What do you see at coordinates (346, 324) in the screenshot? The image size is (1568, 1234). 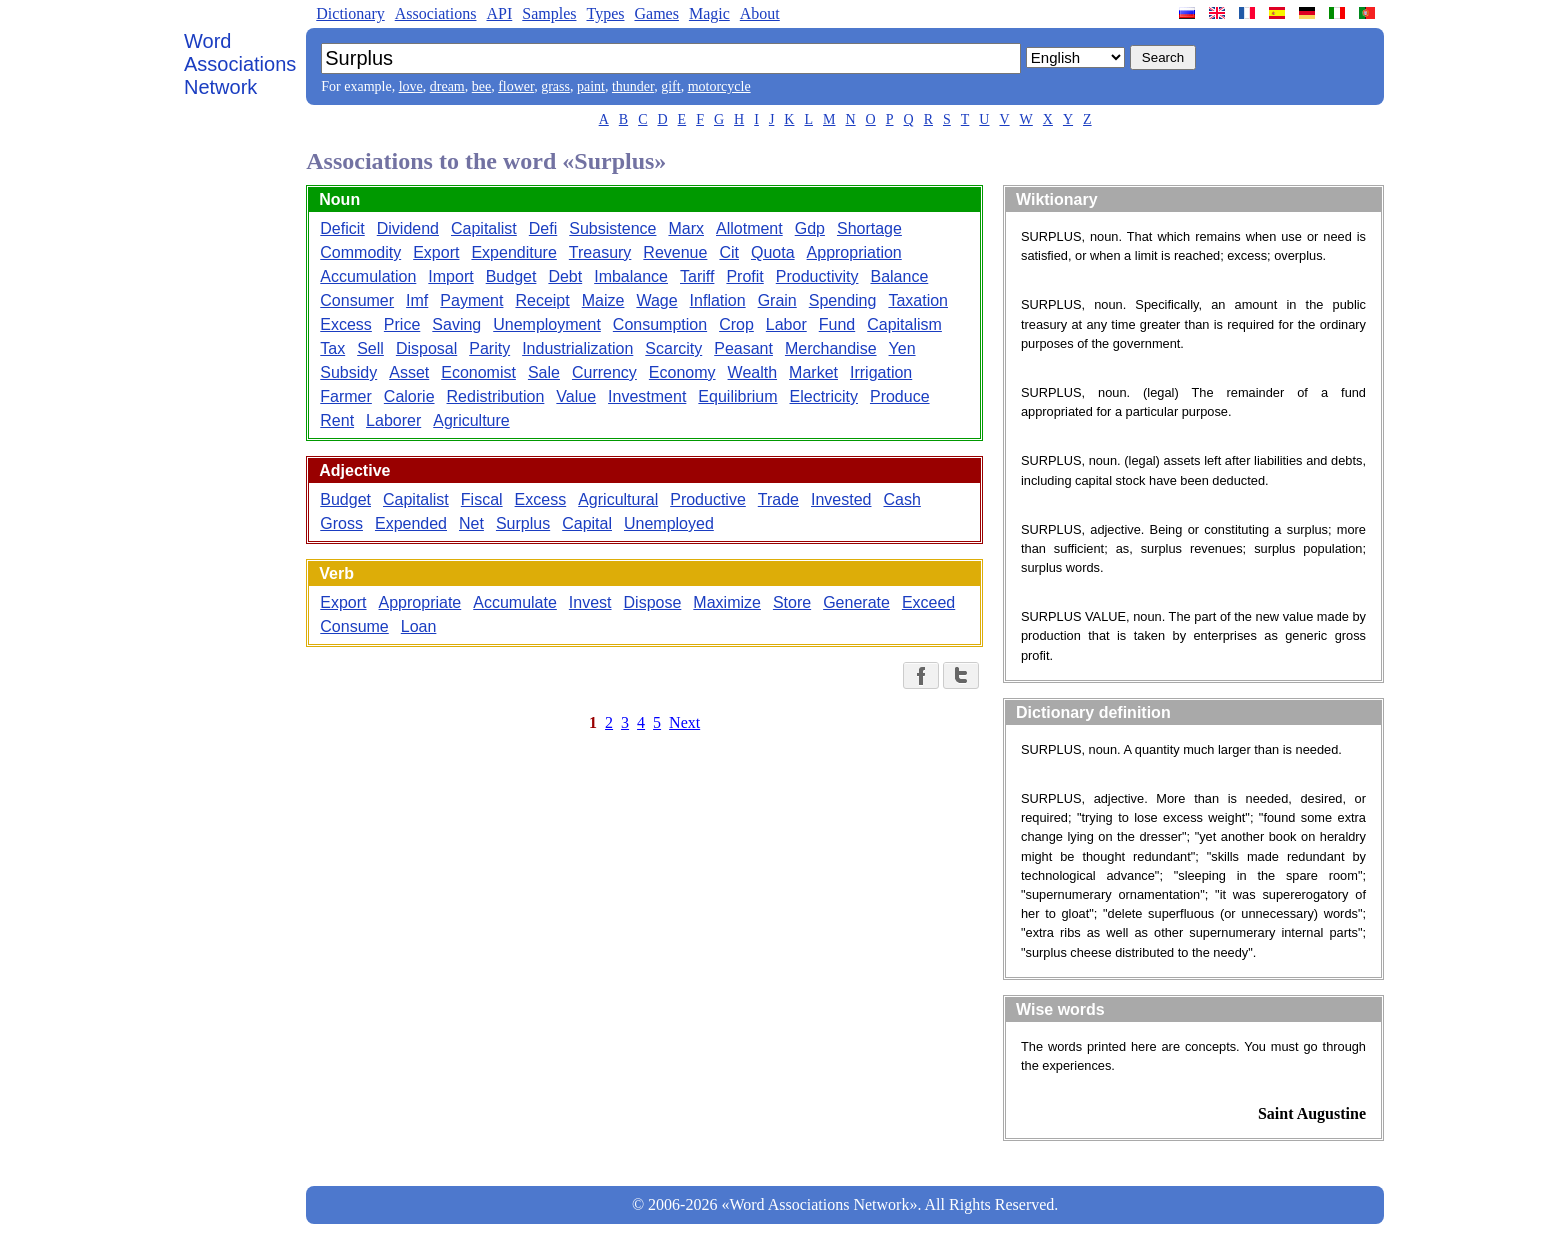 I see `Excess` at bounding box center [346, 324].